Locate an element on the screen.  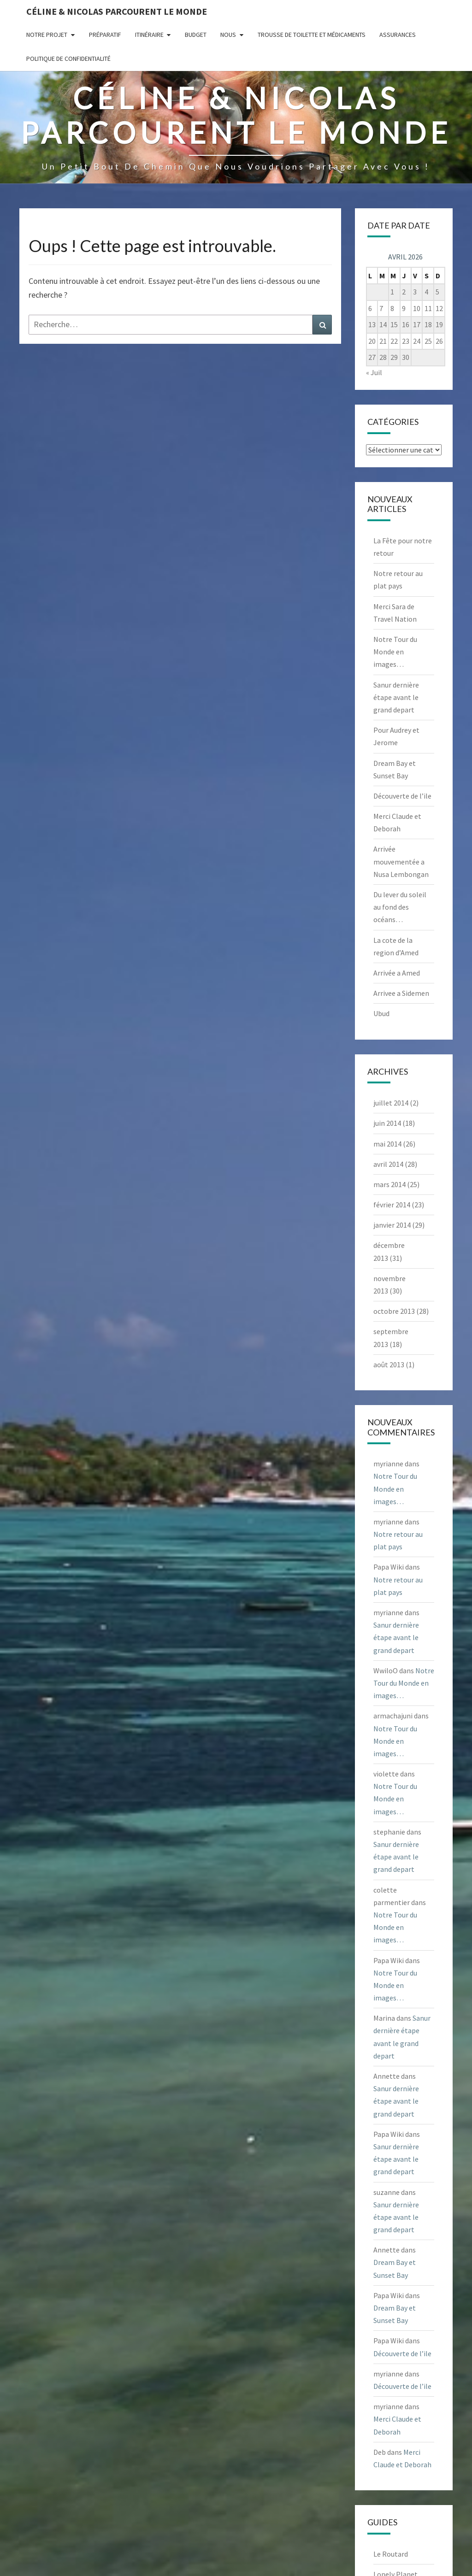
Assurances is located at coordinates (397, 34).